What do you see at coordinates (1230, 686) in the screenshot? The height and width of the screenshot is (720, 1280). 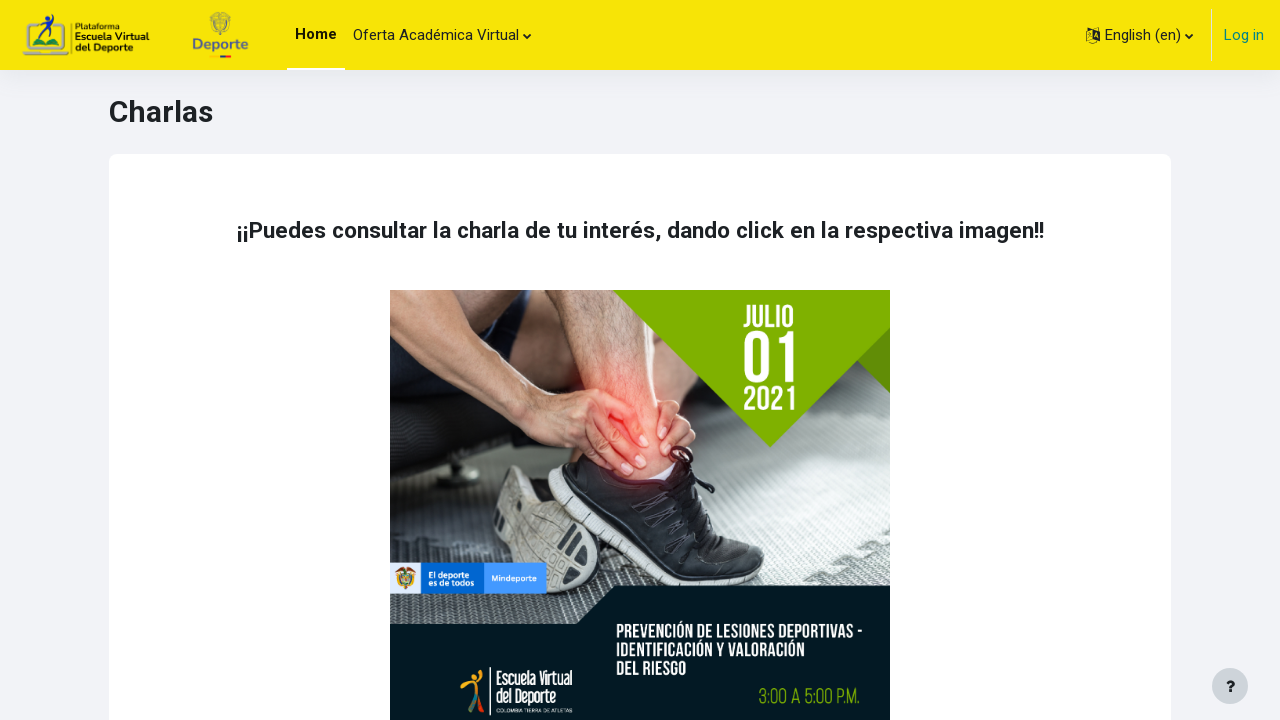 I see `[Show footer]` at bounding box center [1230, 686].